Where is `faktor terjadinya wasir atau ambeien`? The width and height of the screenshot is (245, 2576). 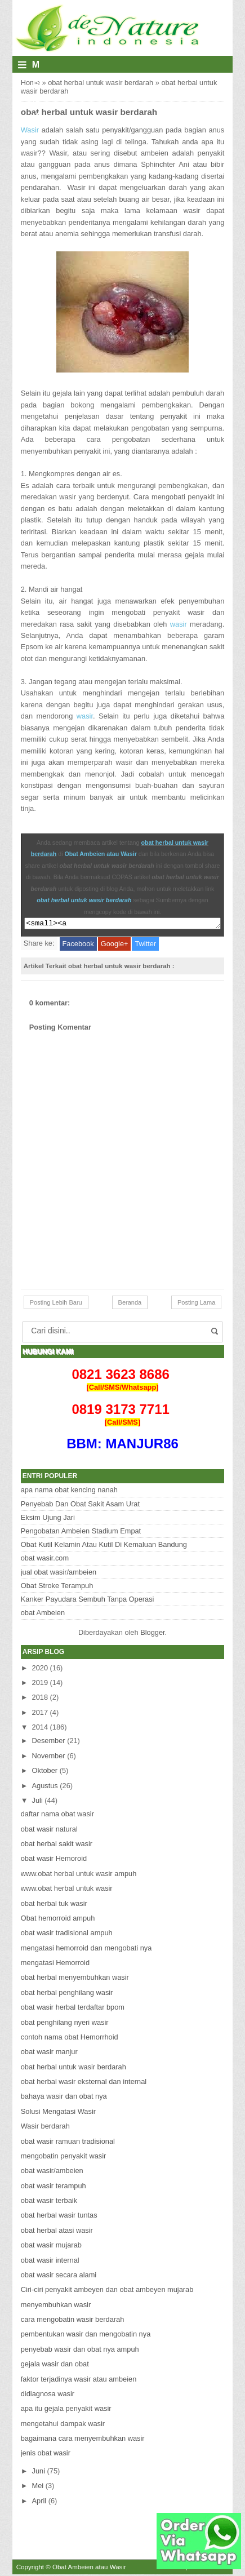 faktor terjadinya wasir atau ambeien is located at coordinates (79, 2381).